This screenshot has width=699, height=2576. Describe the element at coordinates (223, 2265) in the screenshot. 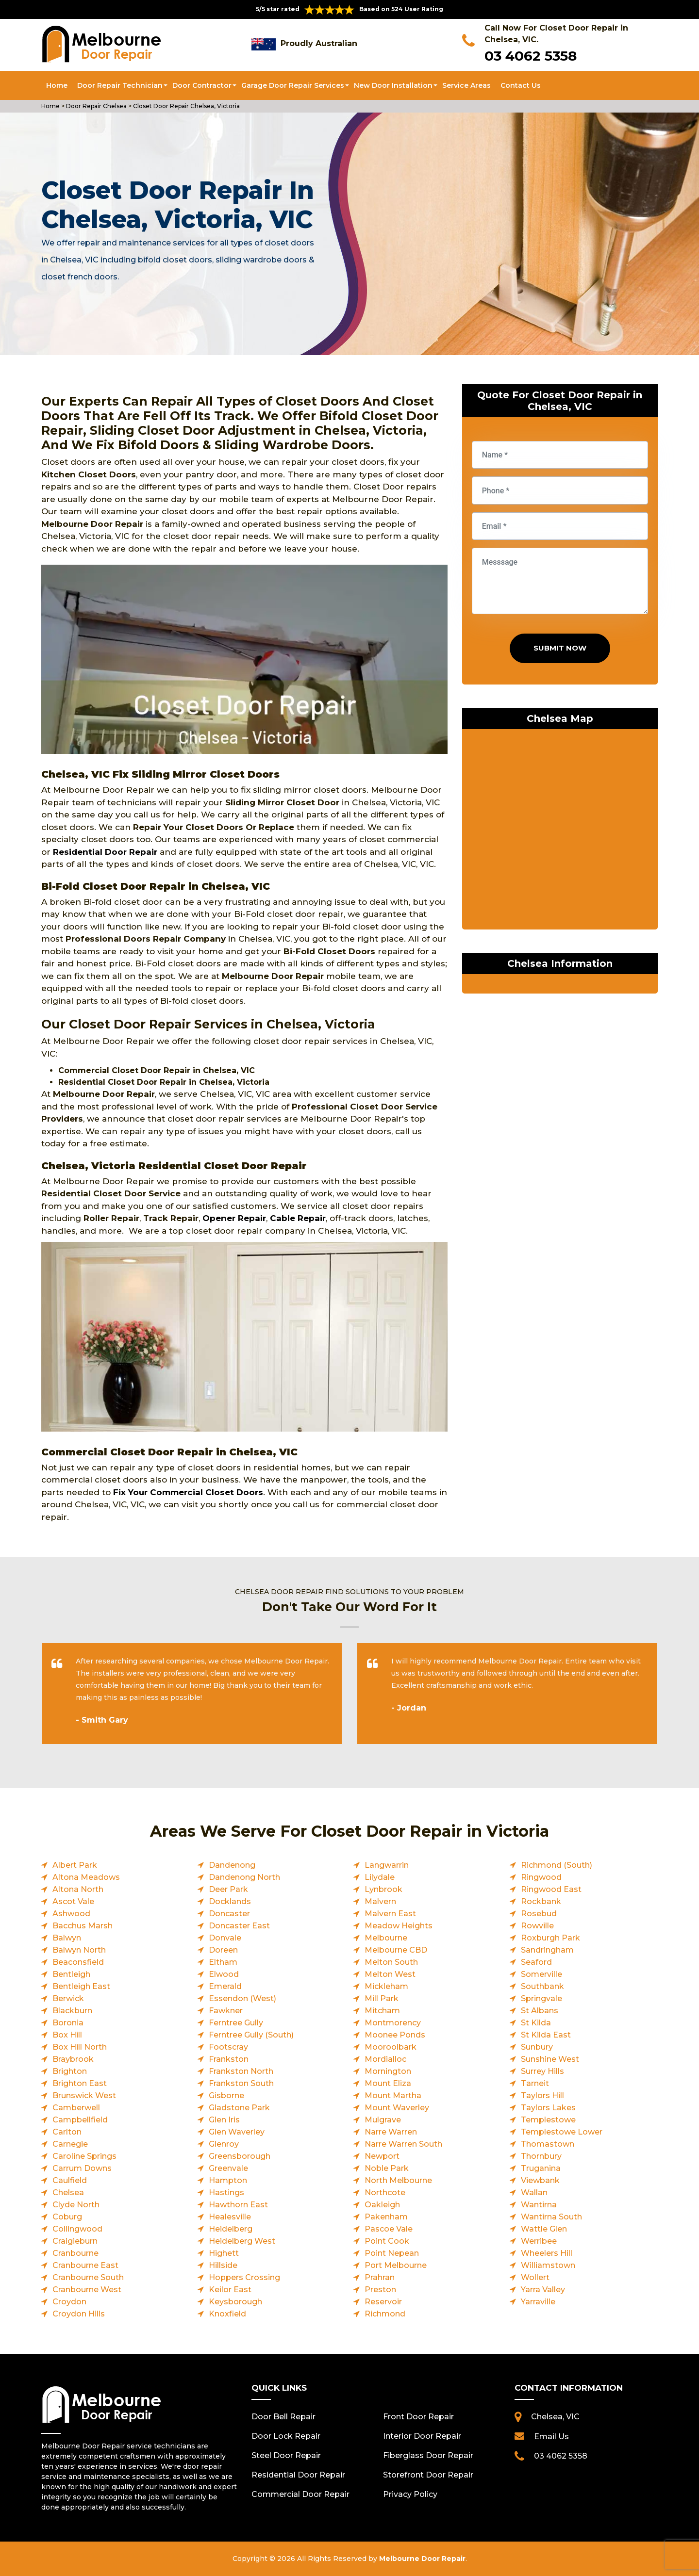

I see `Hillside` at that location.